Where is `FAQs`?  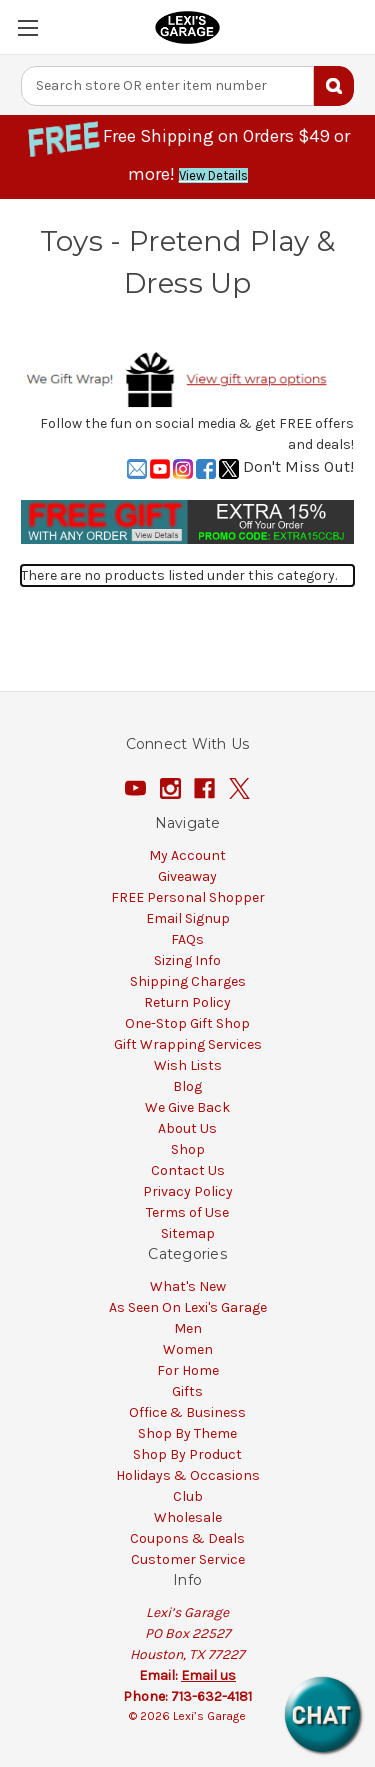 FAQs is located at coordinates (187, 939).